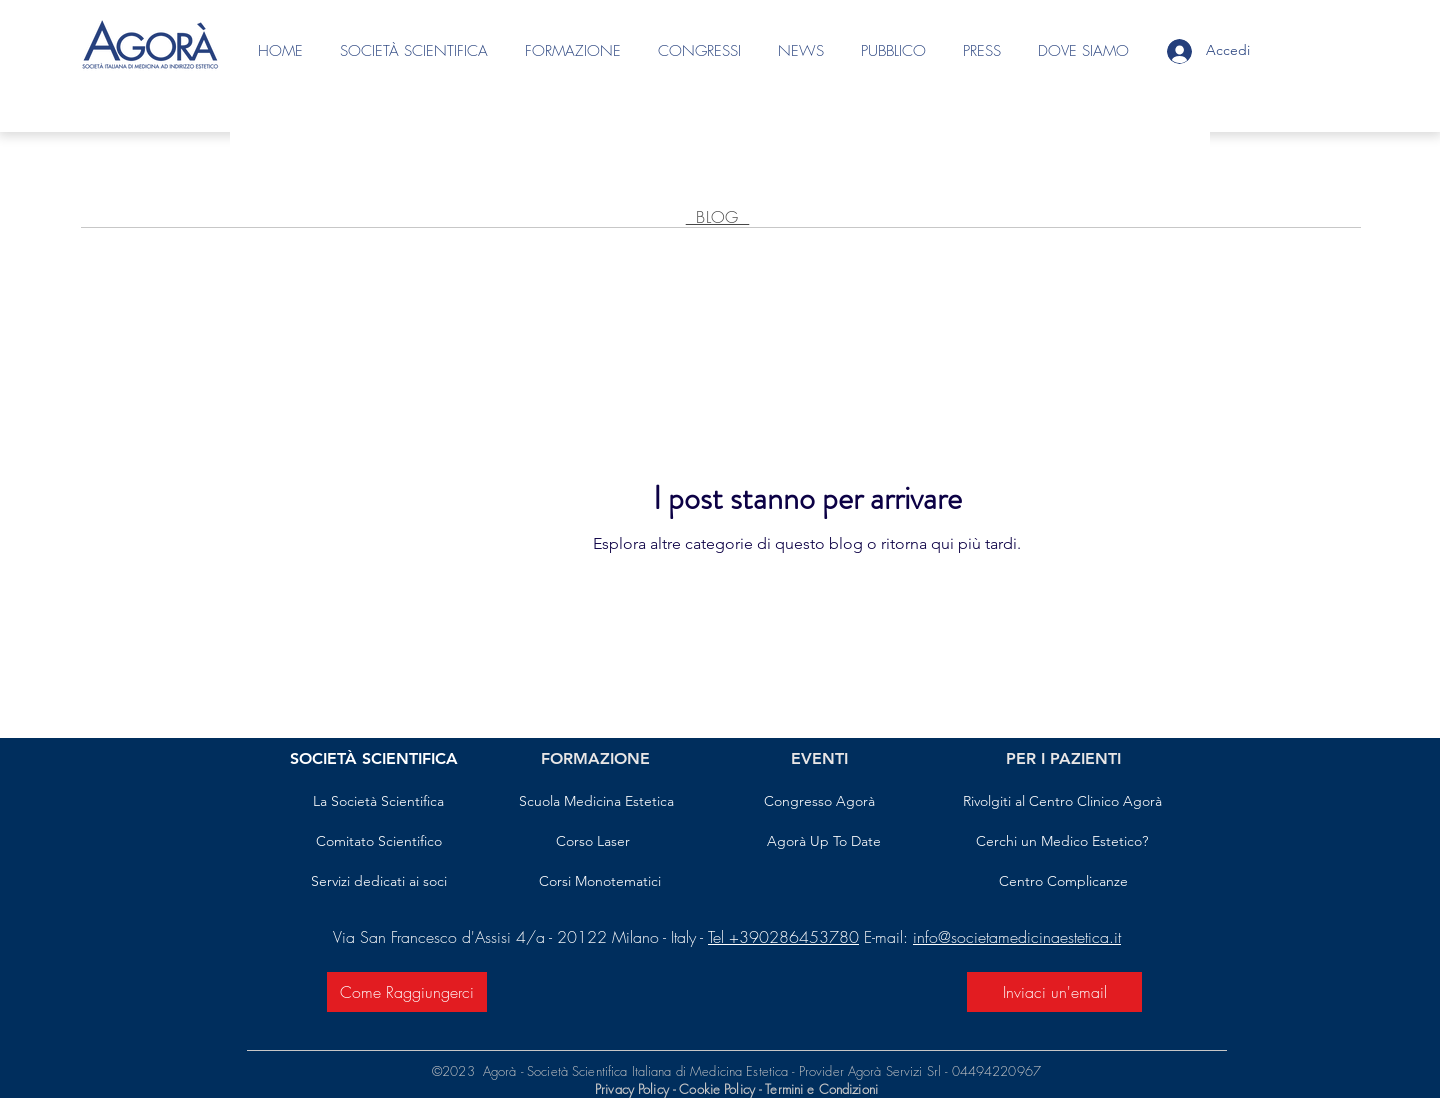 This screenshot has height=1098, width=1440. I want to click on Termini e Condizioni, so click(821, 1089).